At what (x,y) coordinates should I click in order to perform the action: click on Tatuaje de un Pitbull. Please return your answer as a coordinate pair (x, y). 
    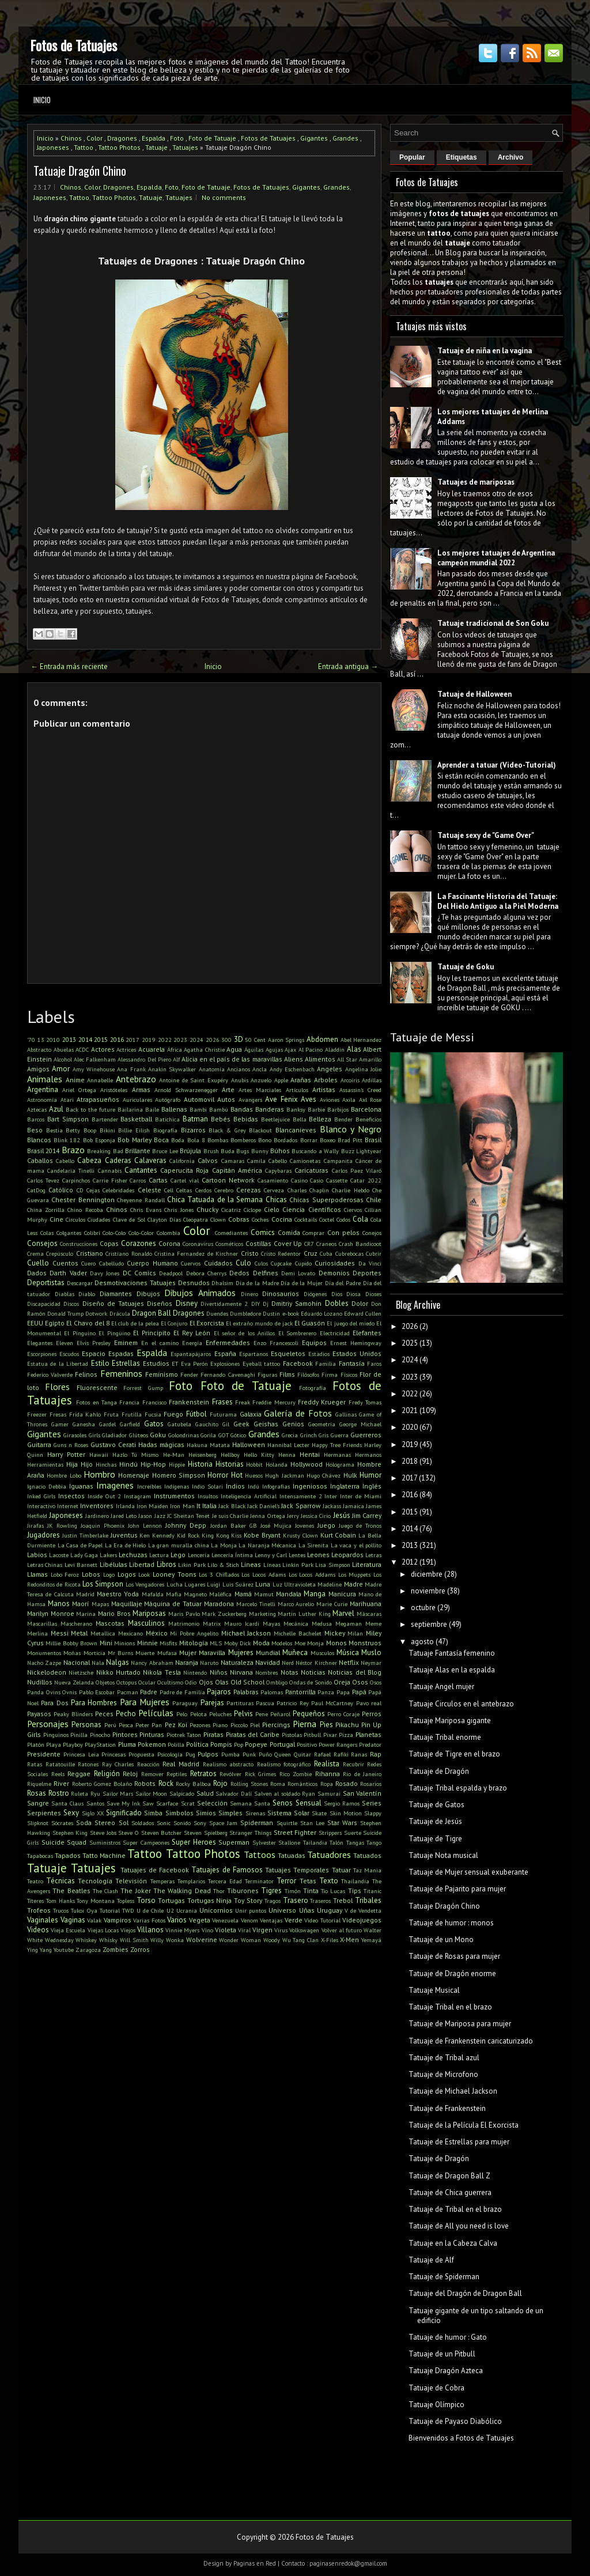
    Looking at the image, I should click on (442, 2354).